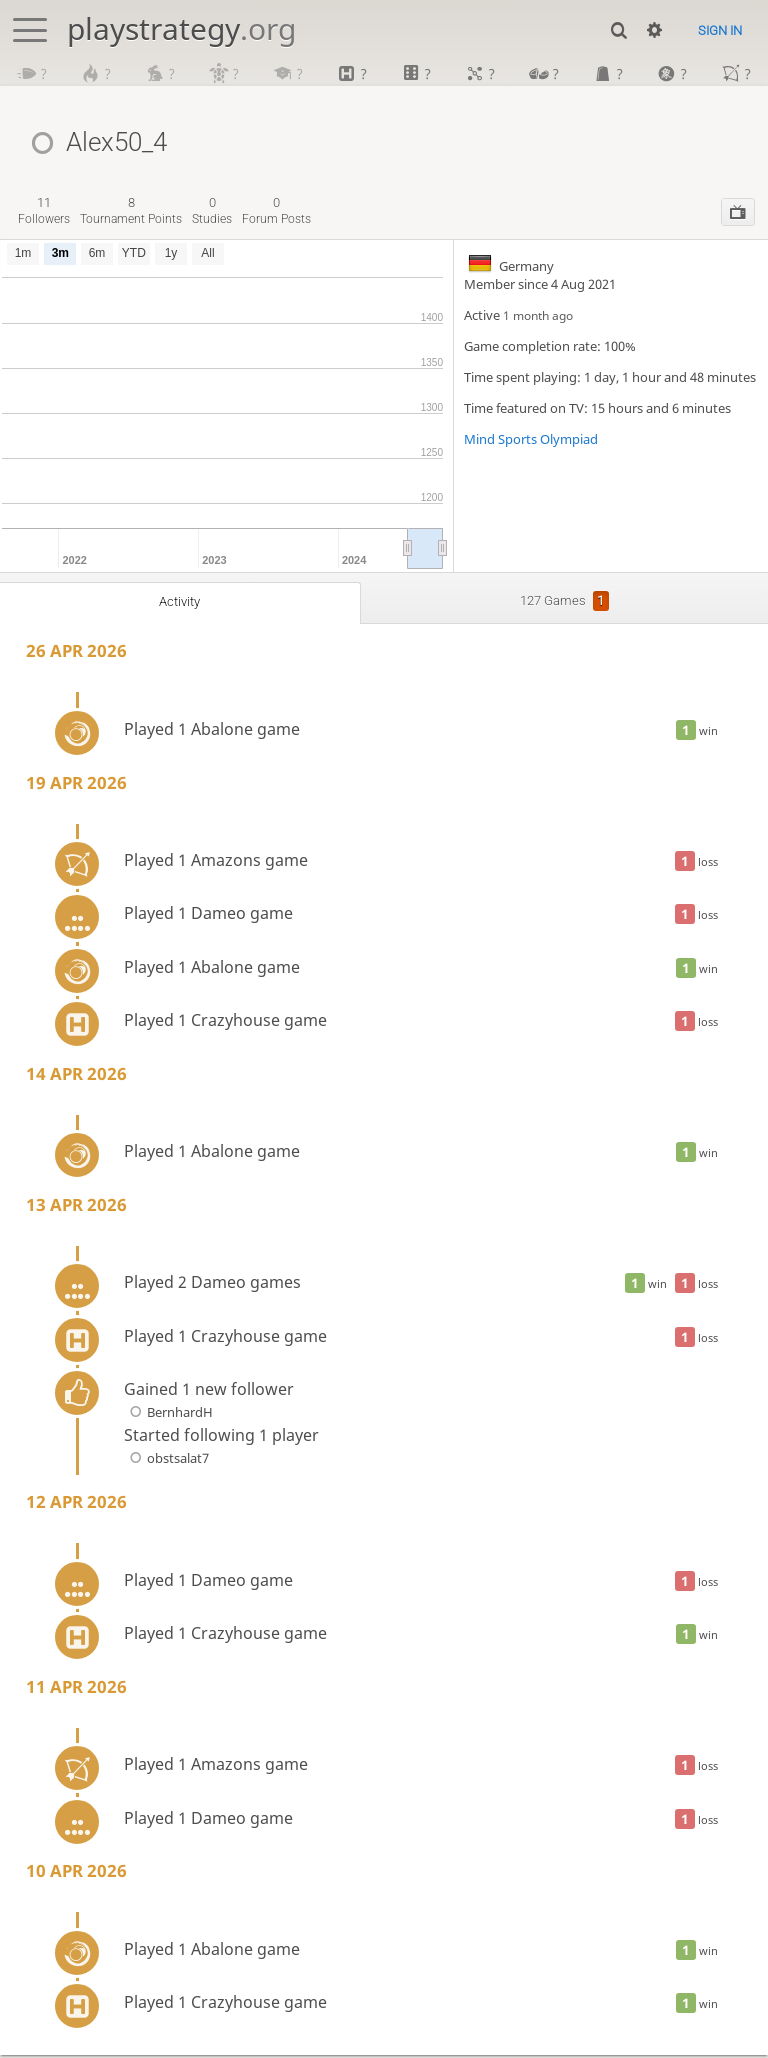 This screenshot has height=2058, width=768. Describe the element at coordinates (131, 213) in the screenshot. I see `tournament points` at that location.